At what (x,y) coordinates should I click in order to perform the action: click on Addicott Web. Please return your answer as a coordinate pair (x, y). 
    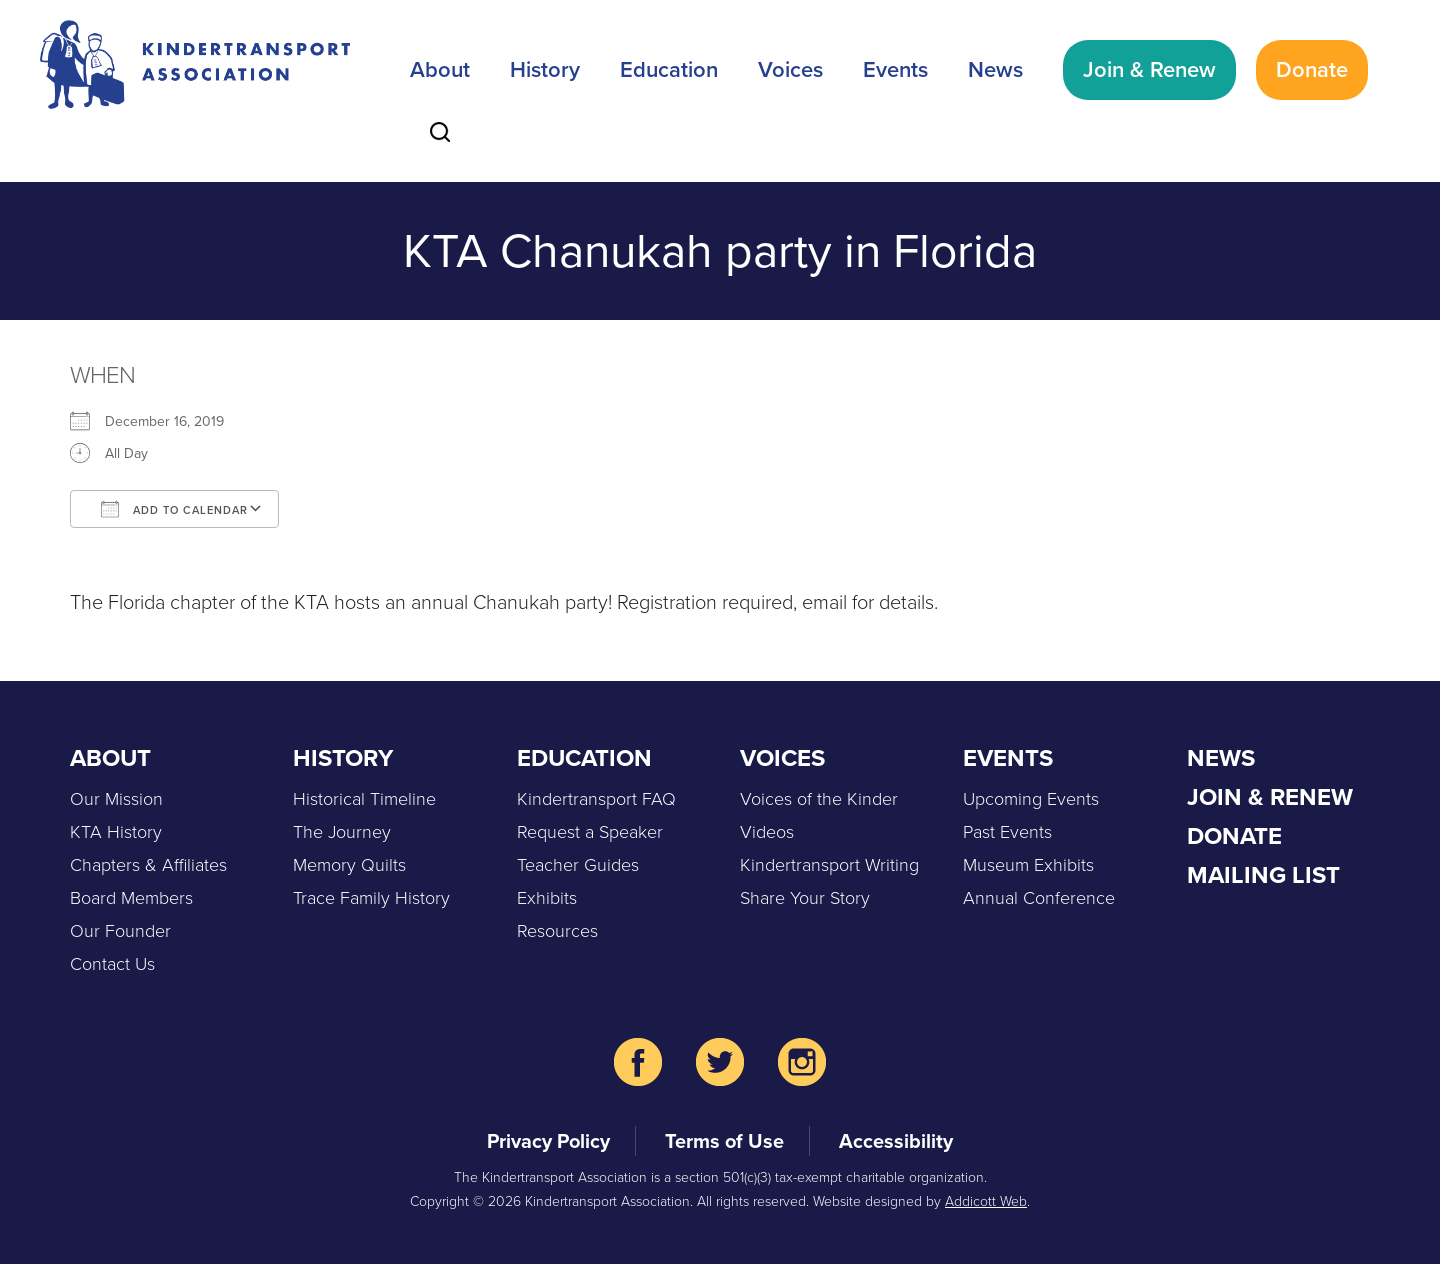
    Looking at the image, I should click on (986, 1201).